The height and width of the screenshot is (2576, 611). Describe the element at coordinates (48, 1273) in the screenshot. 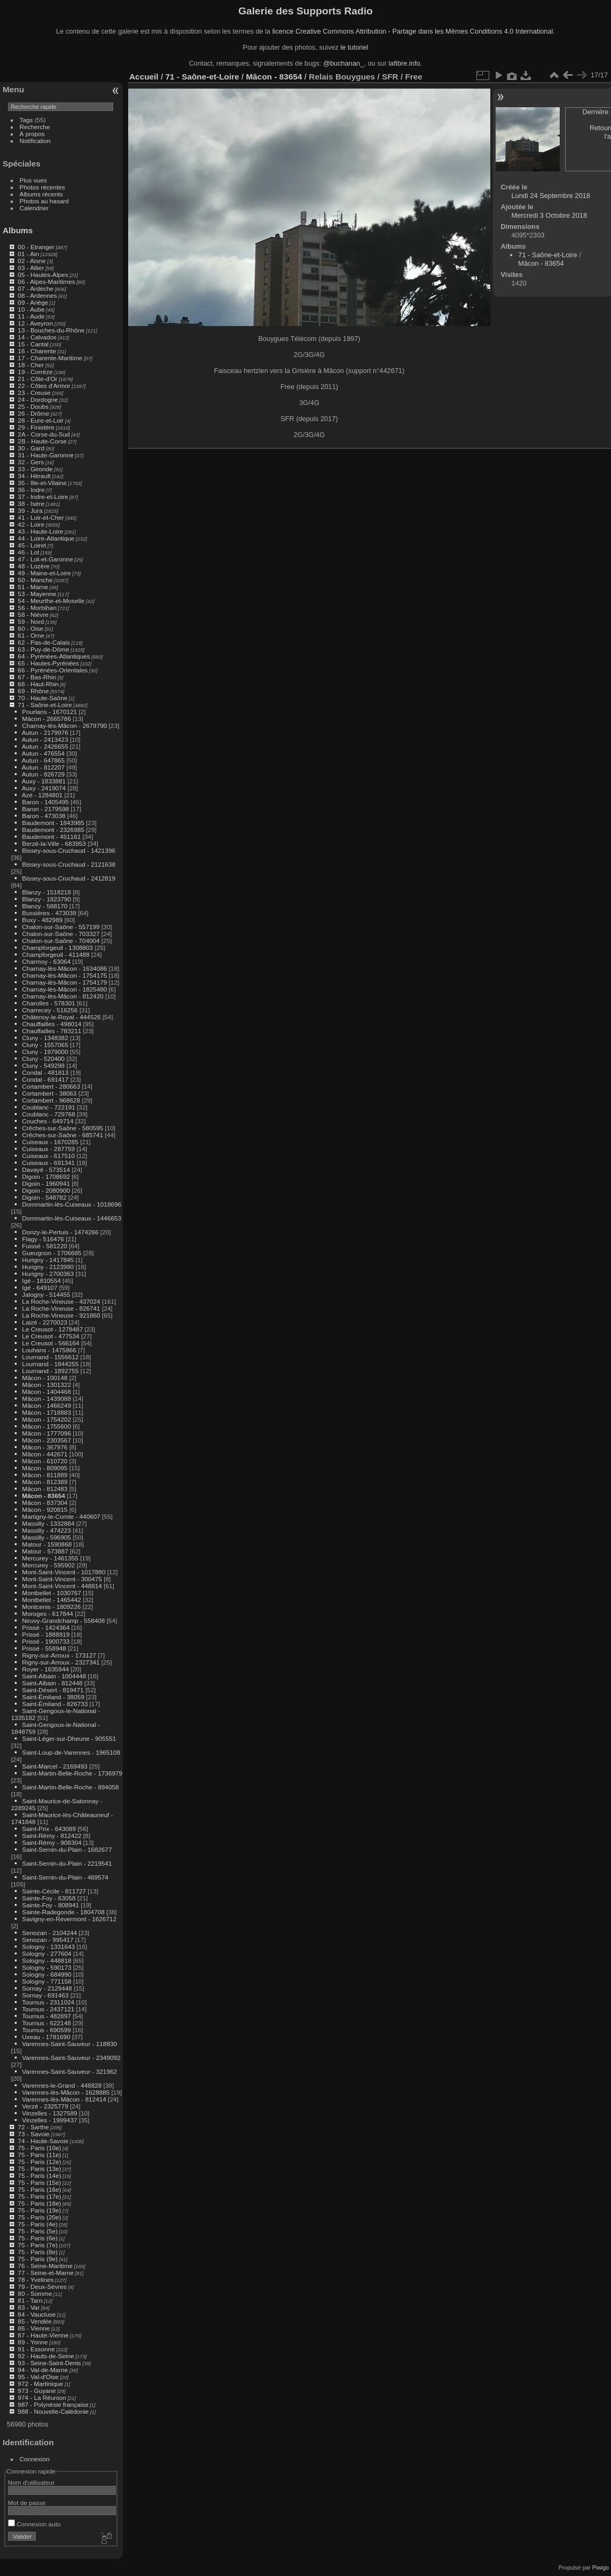

I see `Hurigny - 2700363` at that location.